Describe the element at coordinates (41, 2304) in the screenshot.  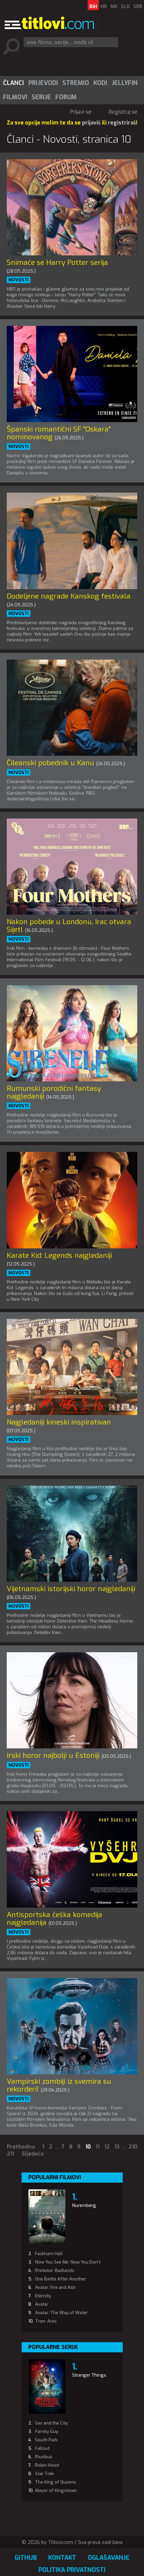
I see `Avatar` at that location.